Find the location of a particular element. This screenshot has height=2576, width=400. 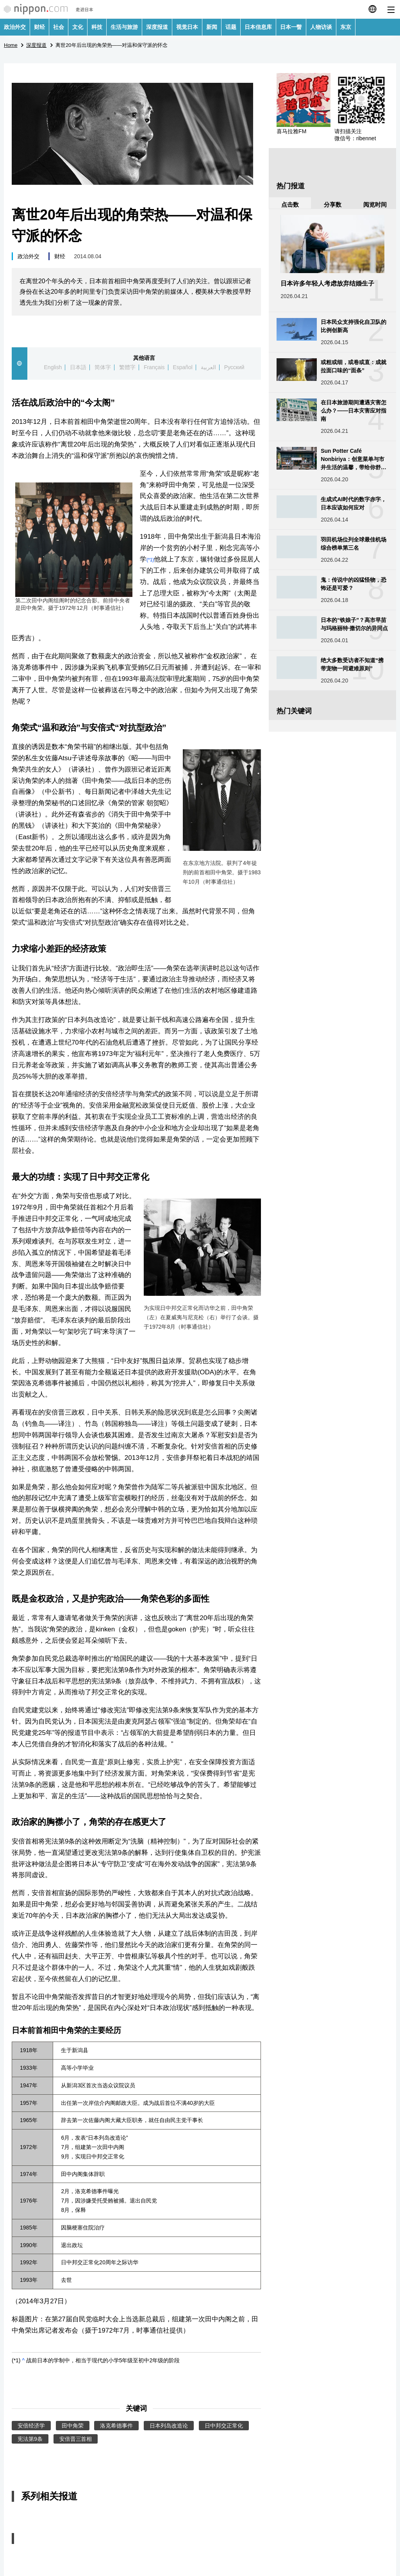

财经 is located at coordinates (39, 27).